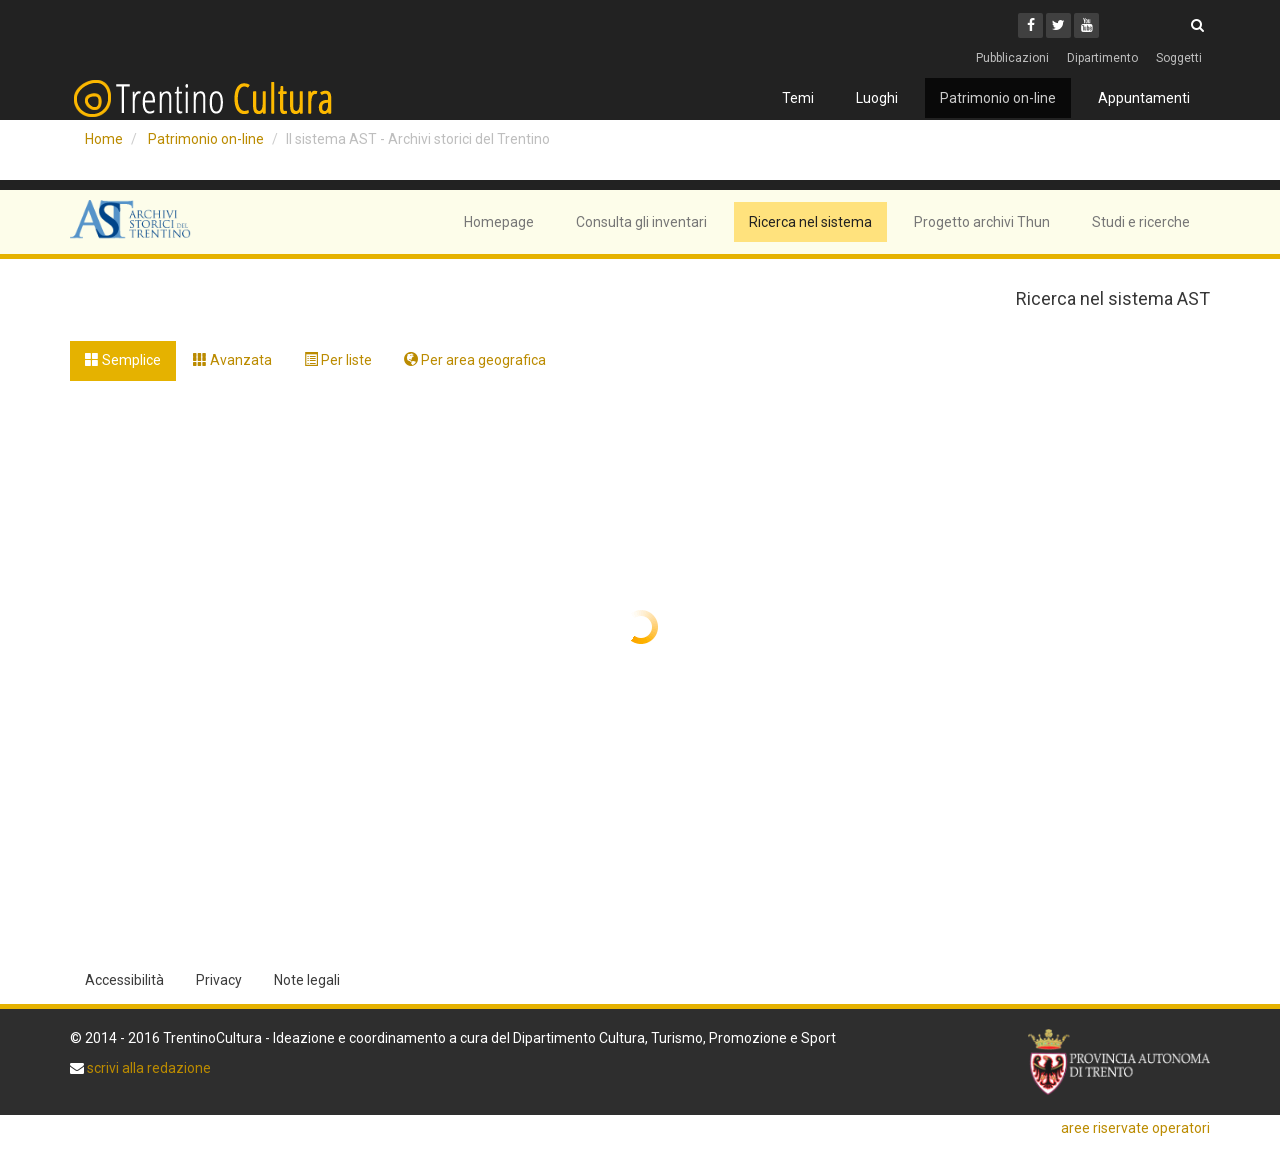  I want to click on aree riservate operatori, so click(1135, 1128).